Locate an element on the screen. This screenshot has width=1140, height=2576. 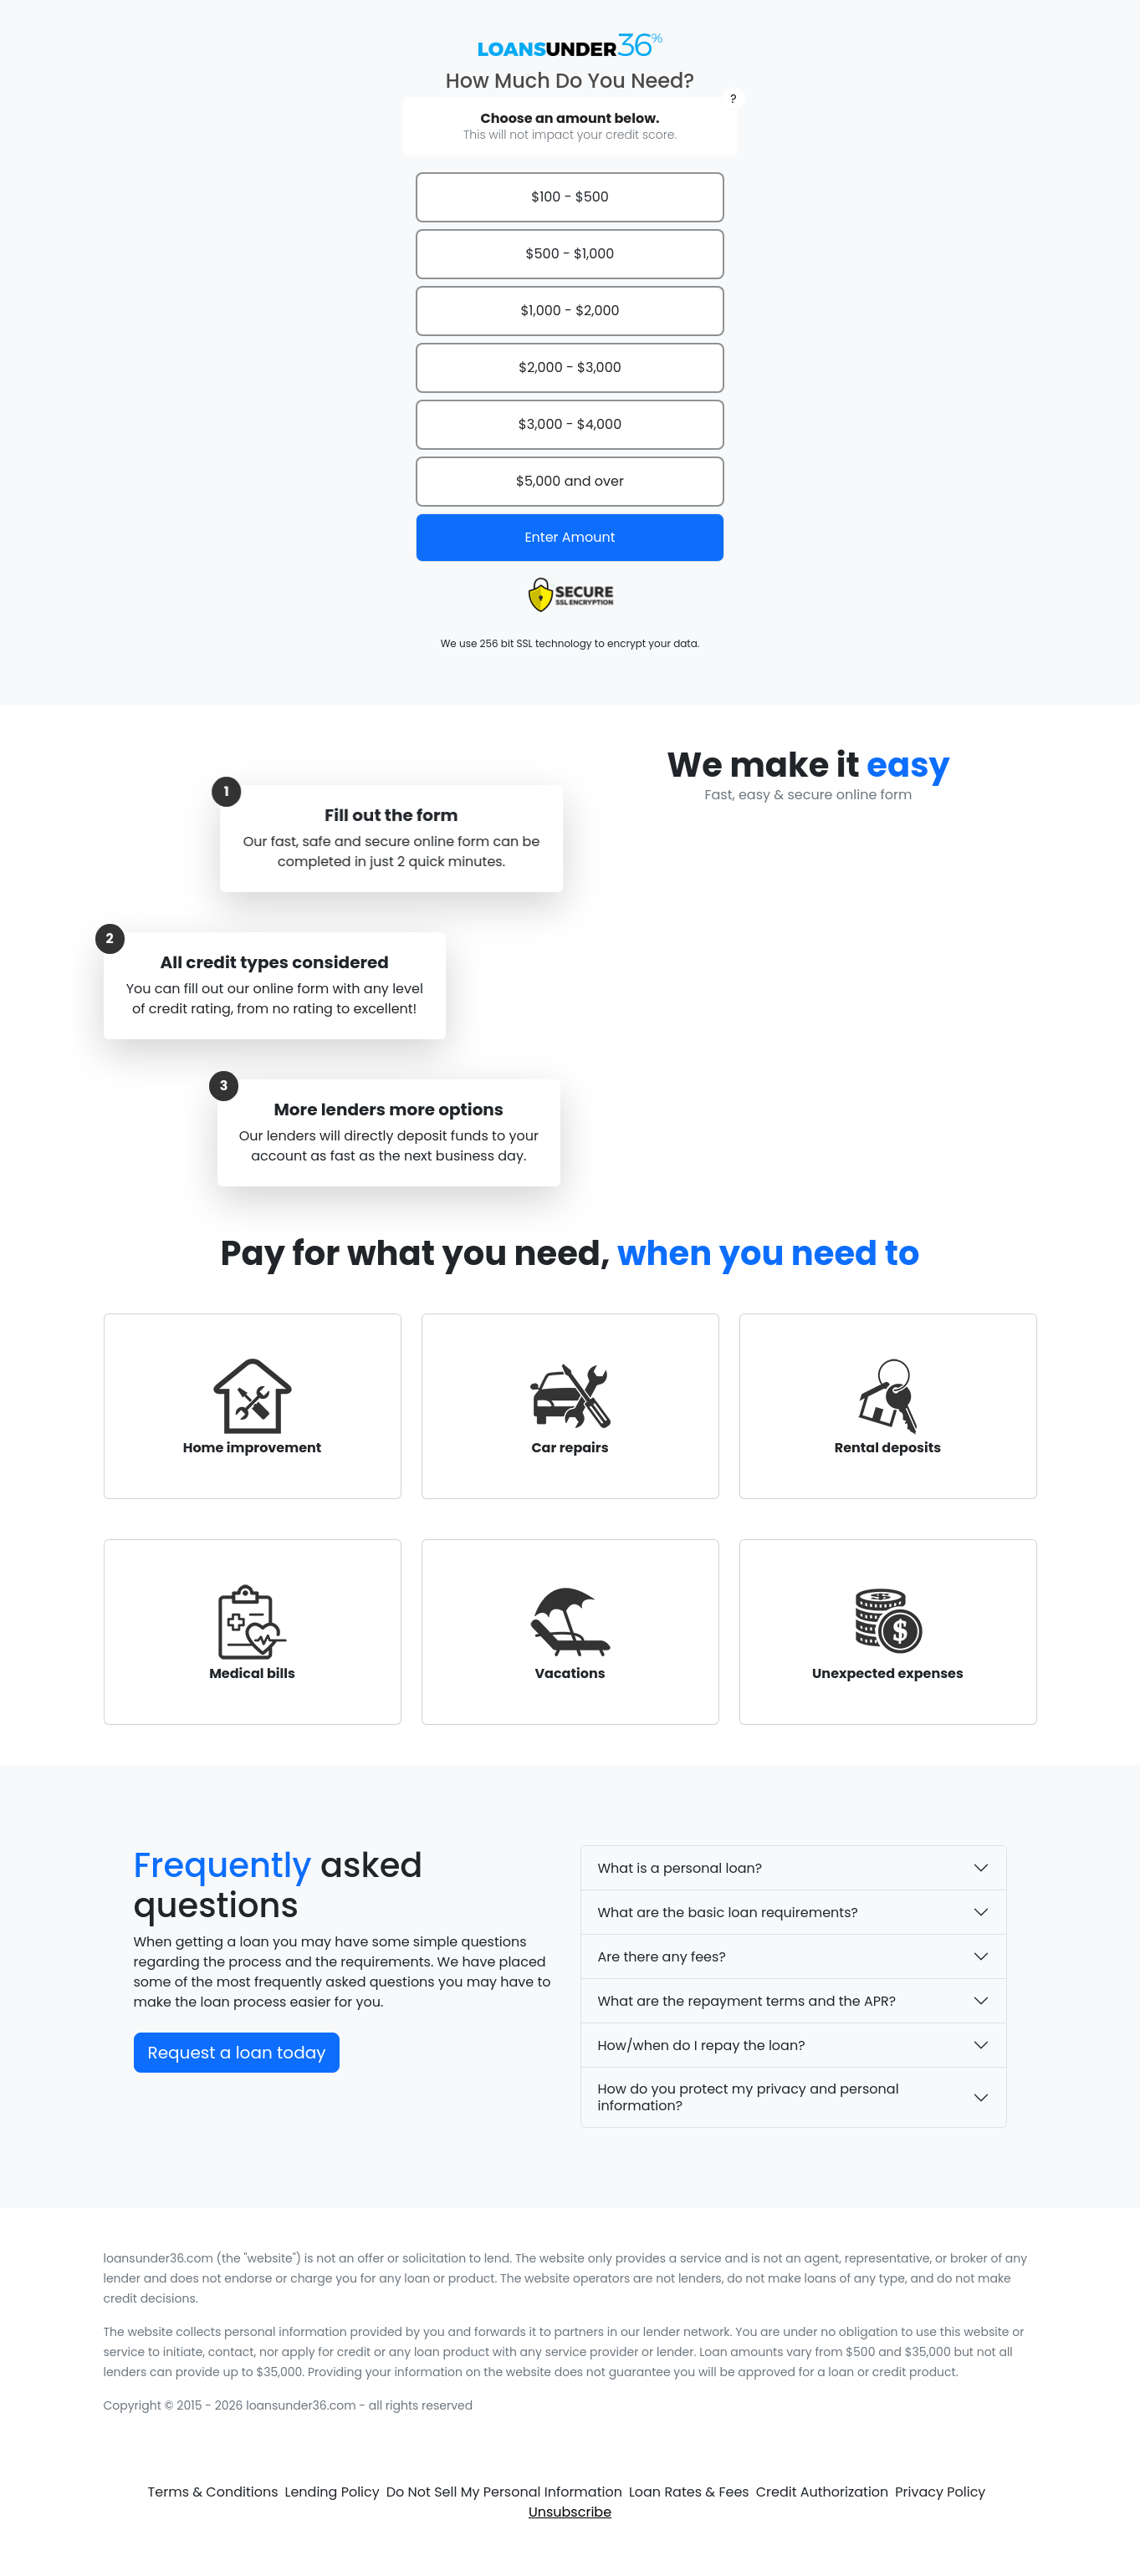
What are the basic loan requirements? is located at coordinates (728, 1912).